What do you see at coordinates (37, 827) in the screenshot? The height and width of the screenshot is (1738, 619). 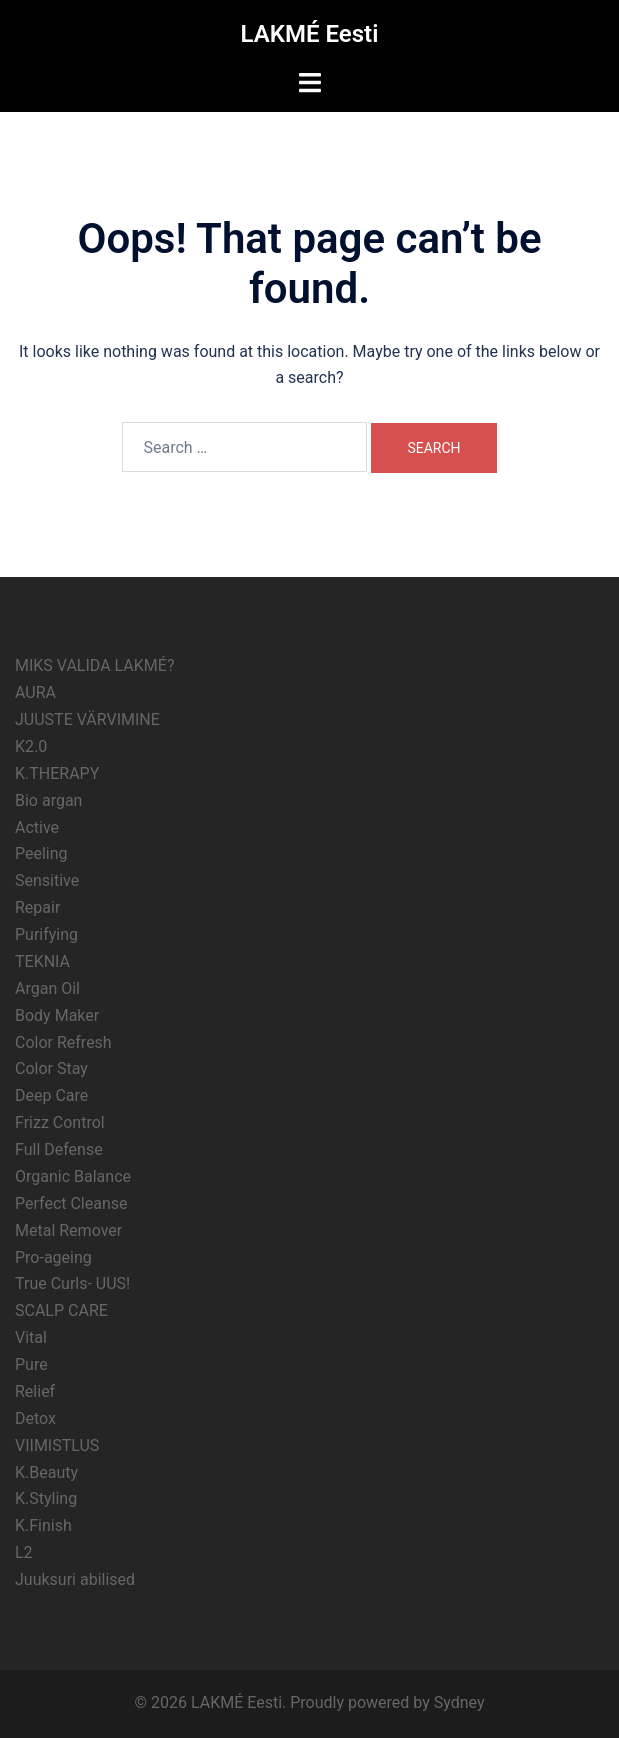 I see `Active` at bounding box center [37, 827].